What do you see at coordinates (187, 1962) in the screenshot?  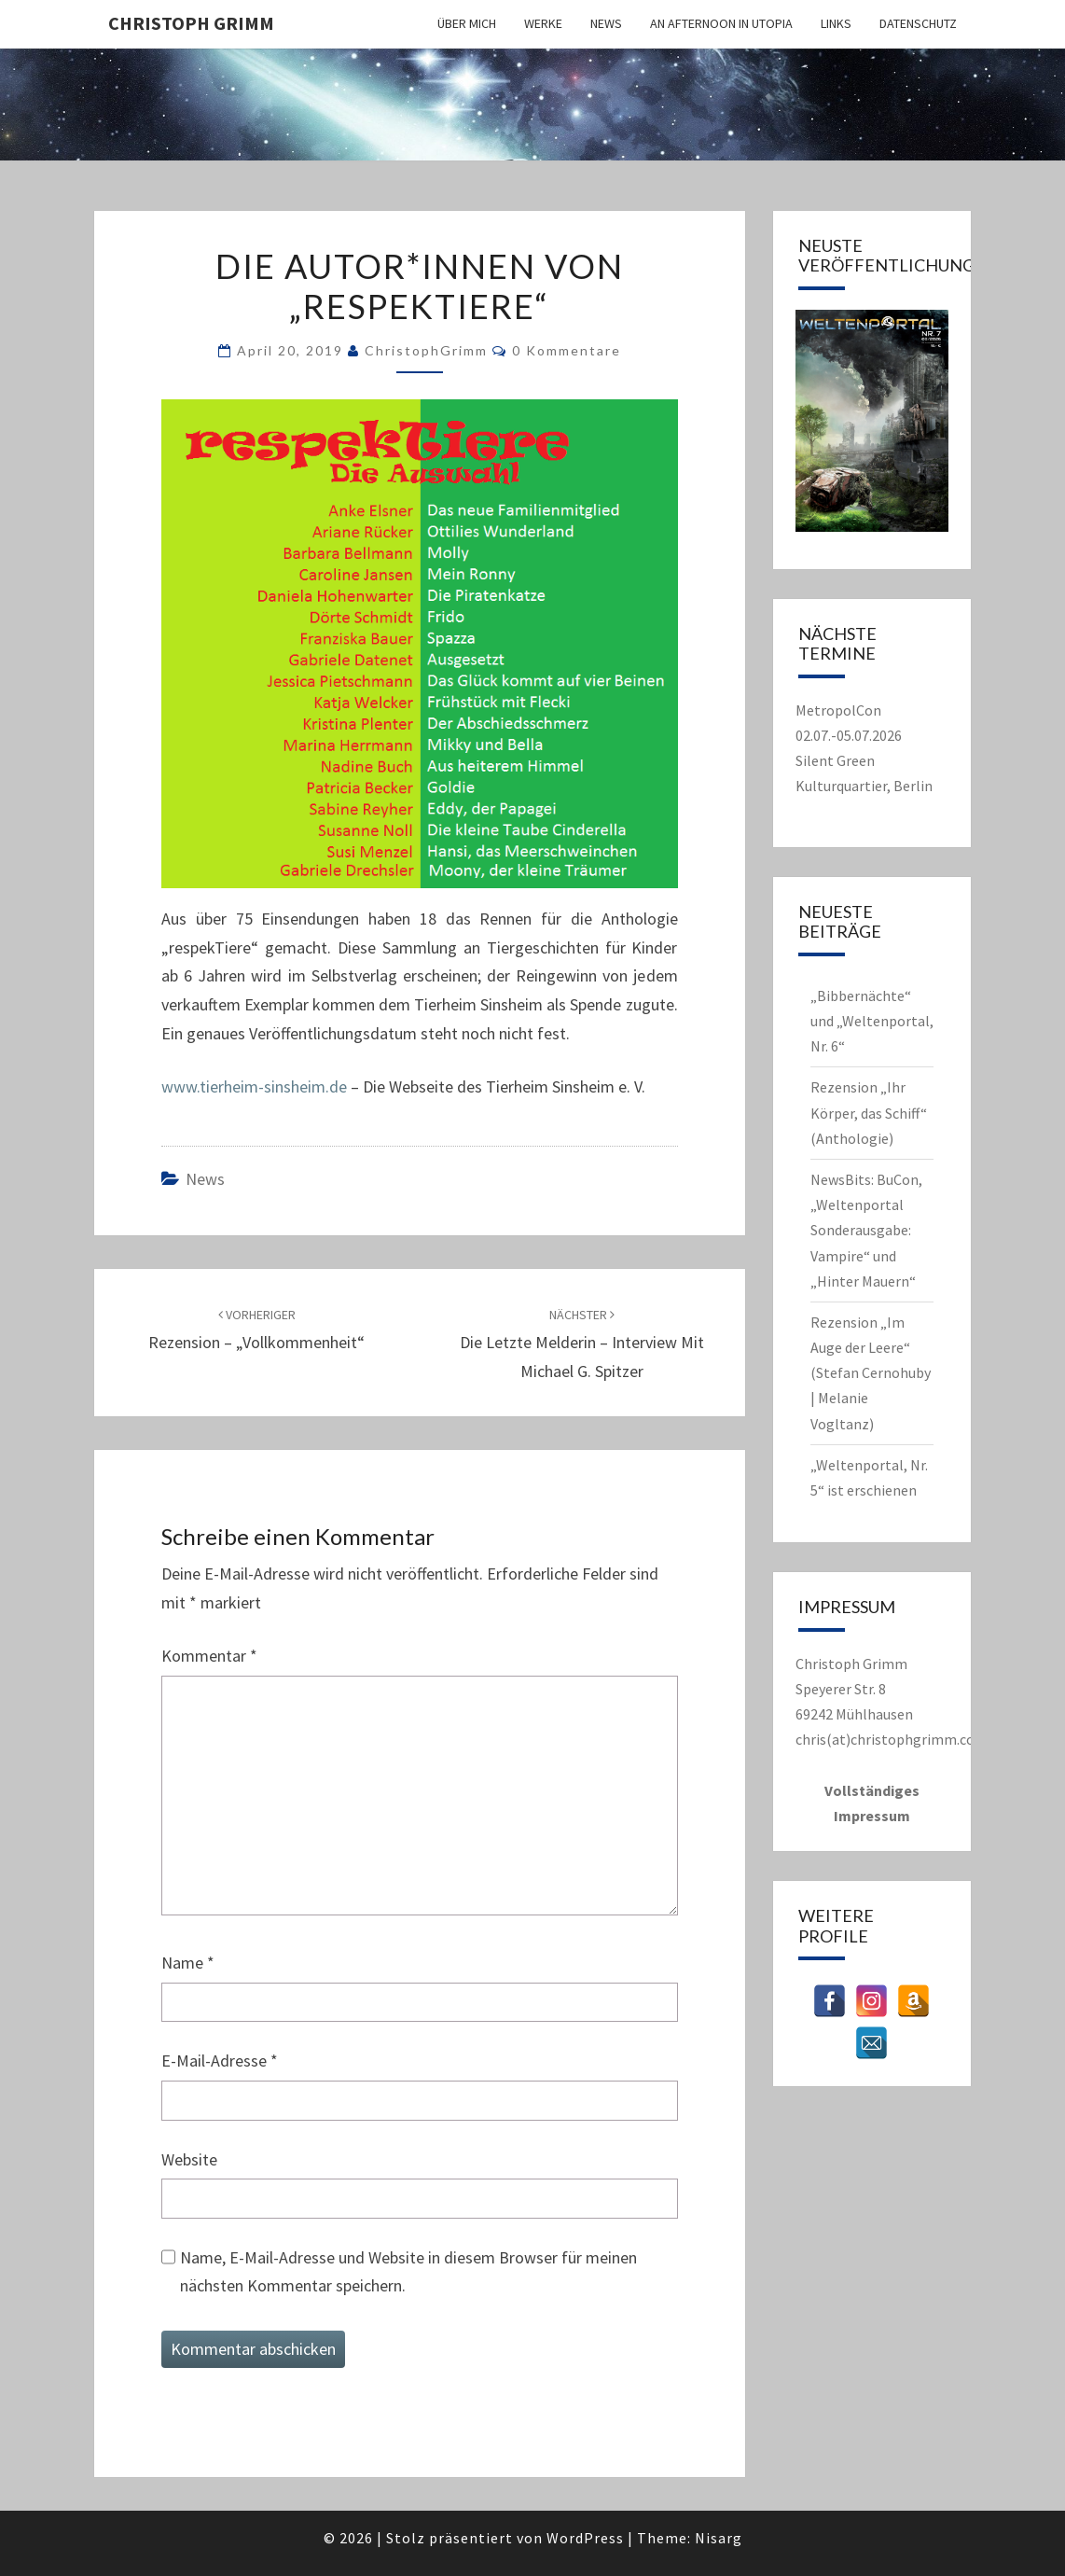 I see `Name` at bounding box center [187, 1962].